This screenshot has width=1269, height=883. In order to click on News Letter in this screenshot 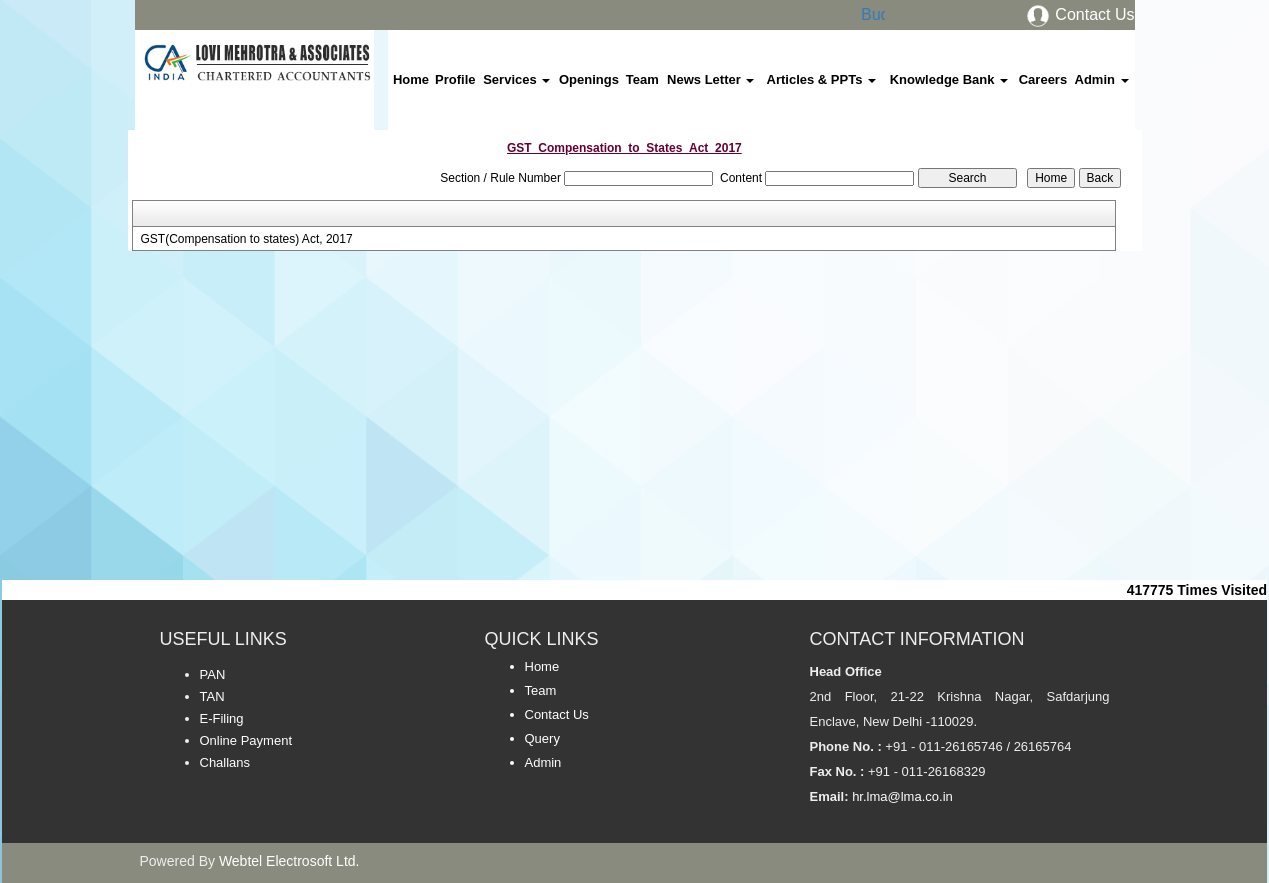, I will do `click(710, 79)`.